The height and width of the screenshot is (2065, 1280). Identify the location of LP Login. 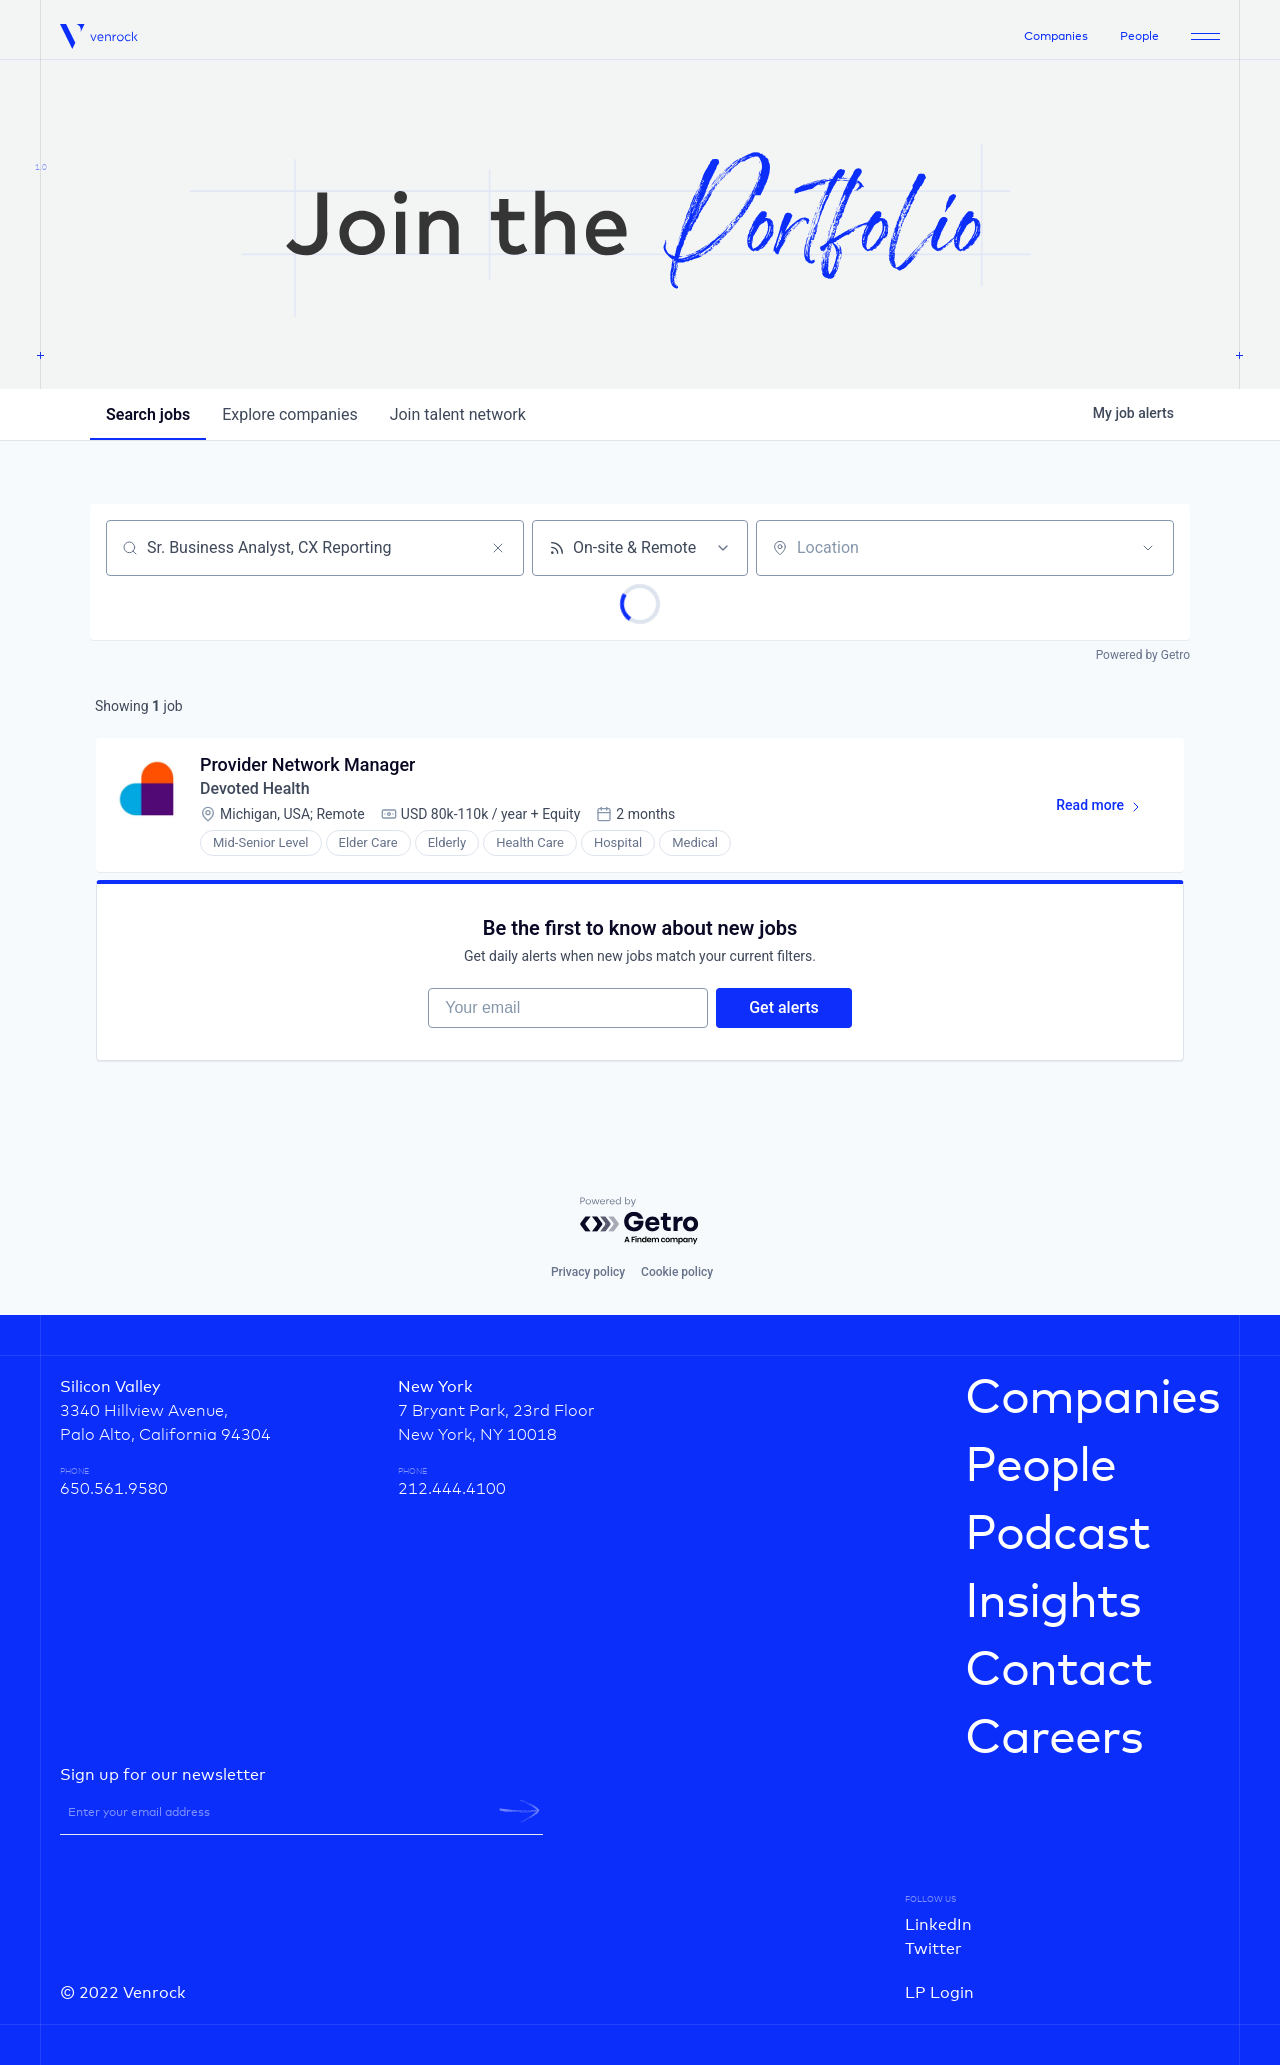
(939, 1993).